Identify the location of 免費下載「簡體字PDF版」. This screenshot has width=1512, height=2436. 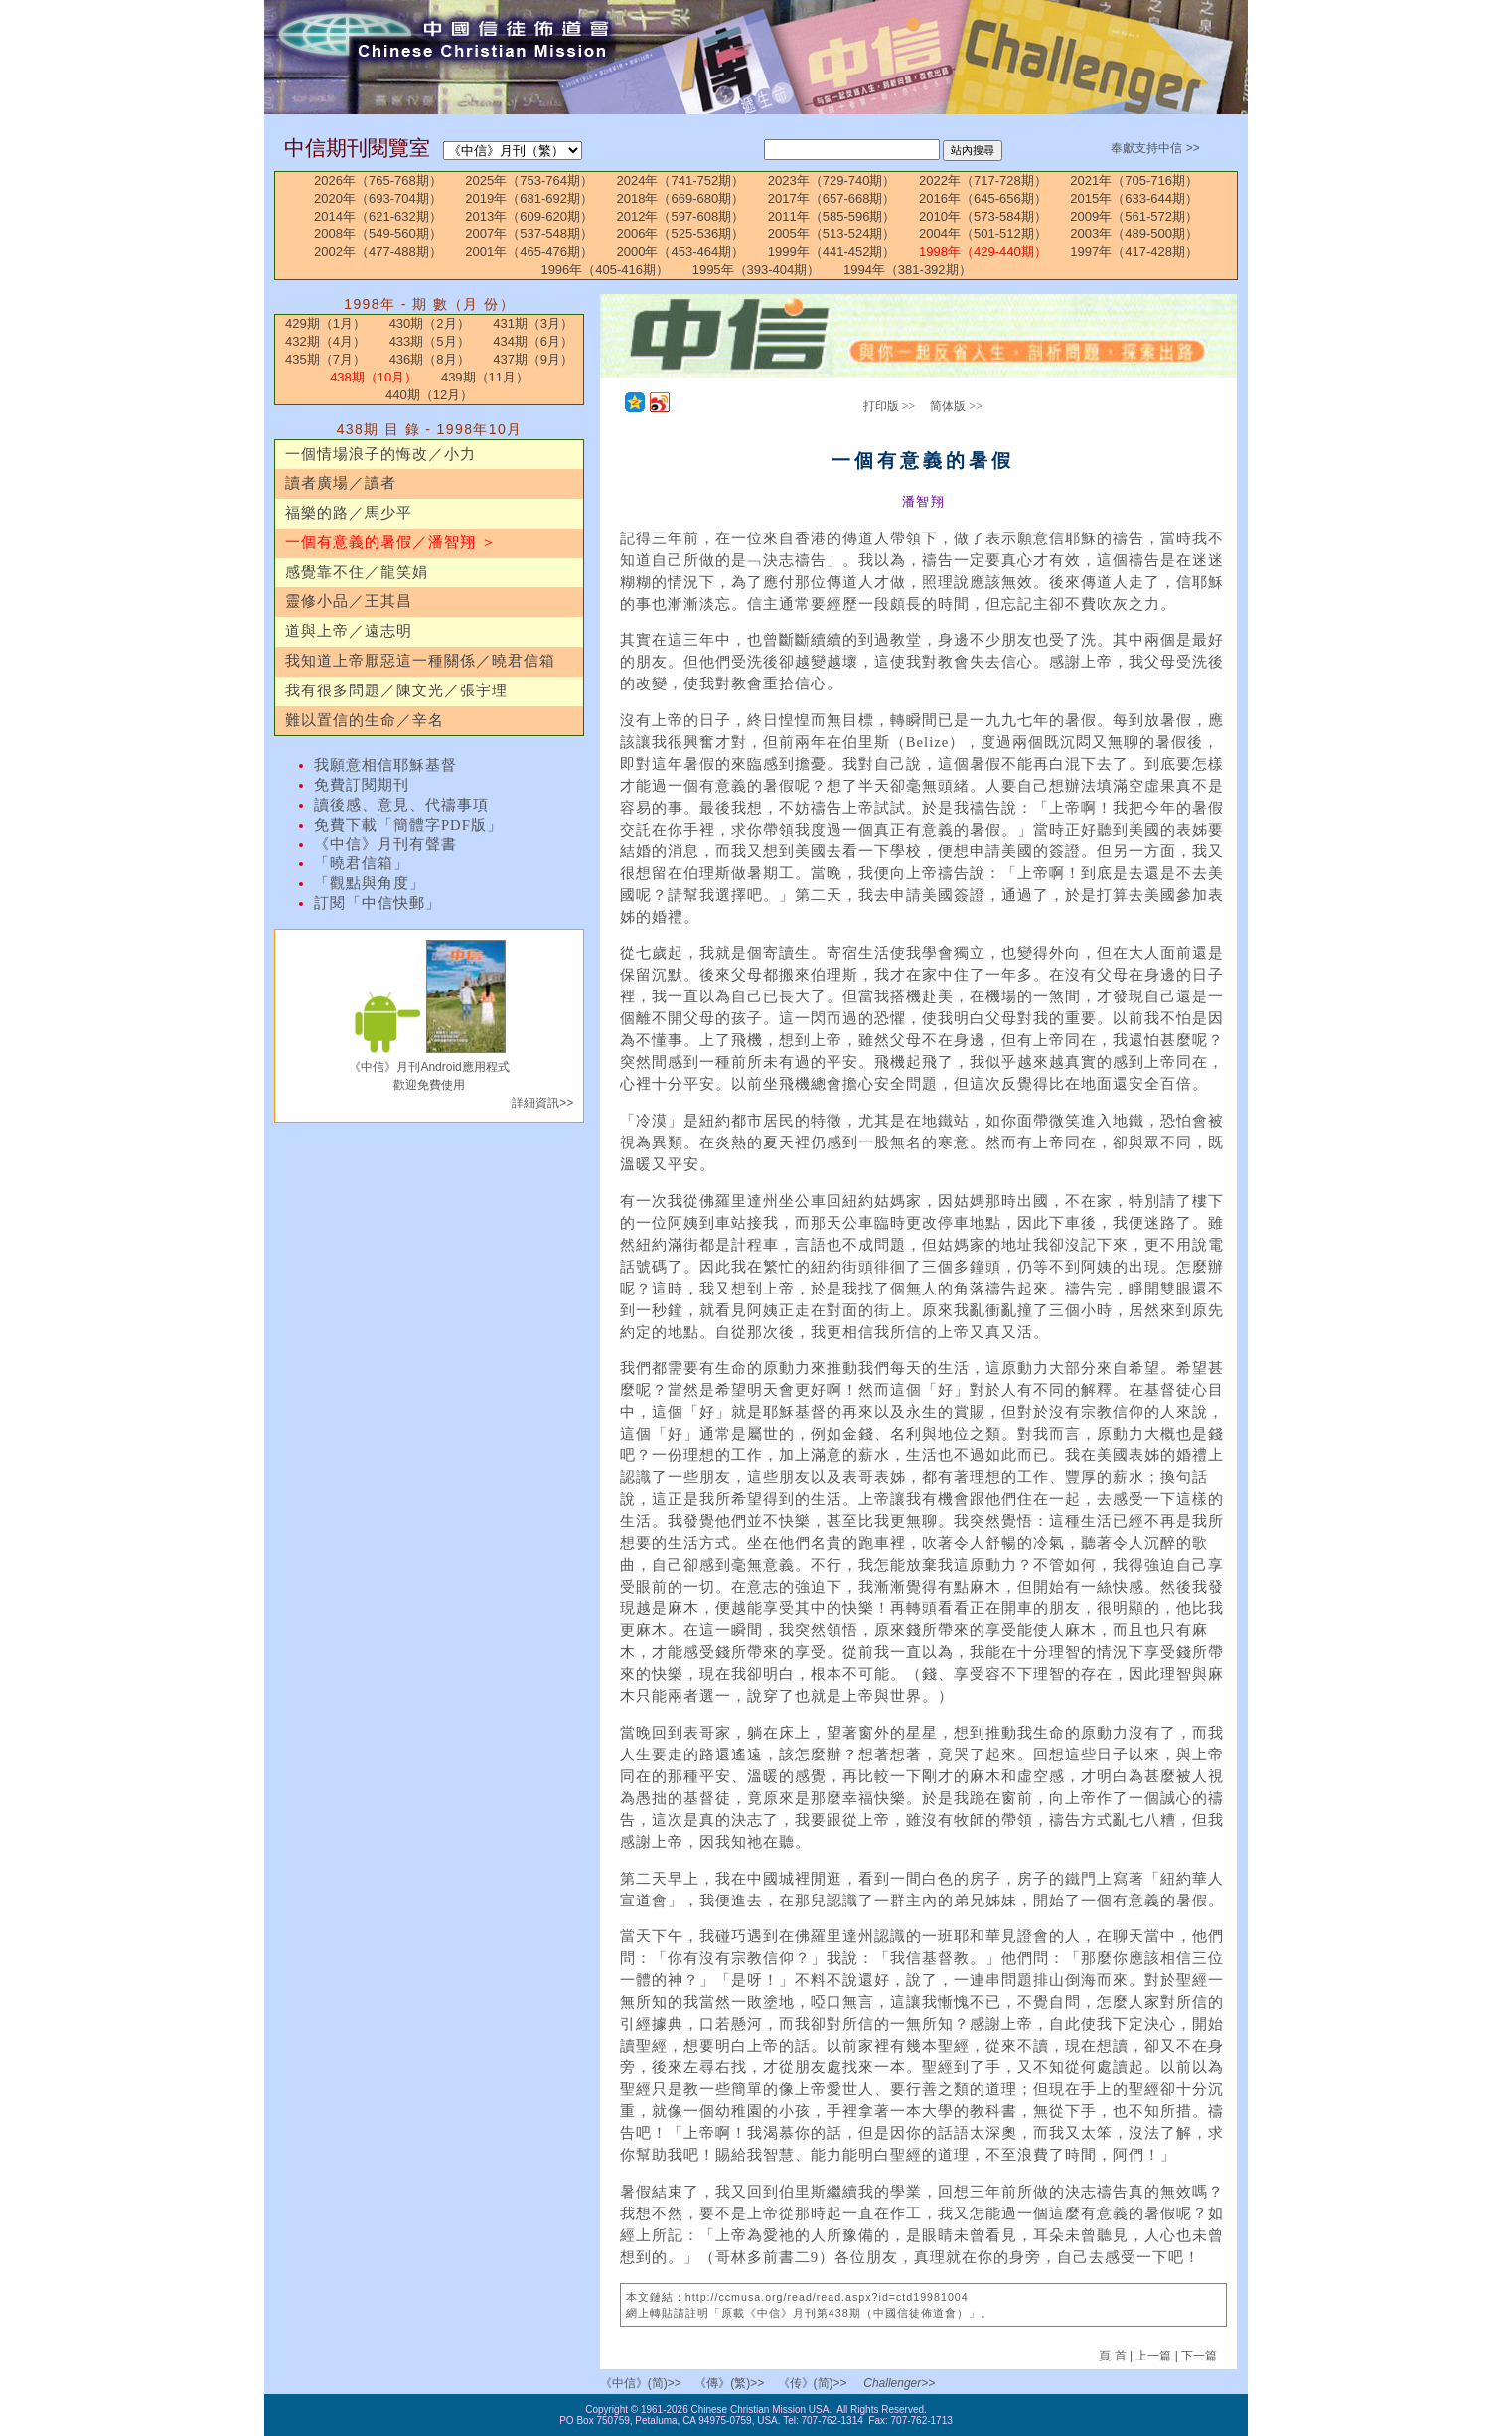
(408, 825).